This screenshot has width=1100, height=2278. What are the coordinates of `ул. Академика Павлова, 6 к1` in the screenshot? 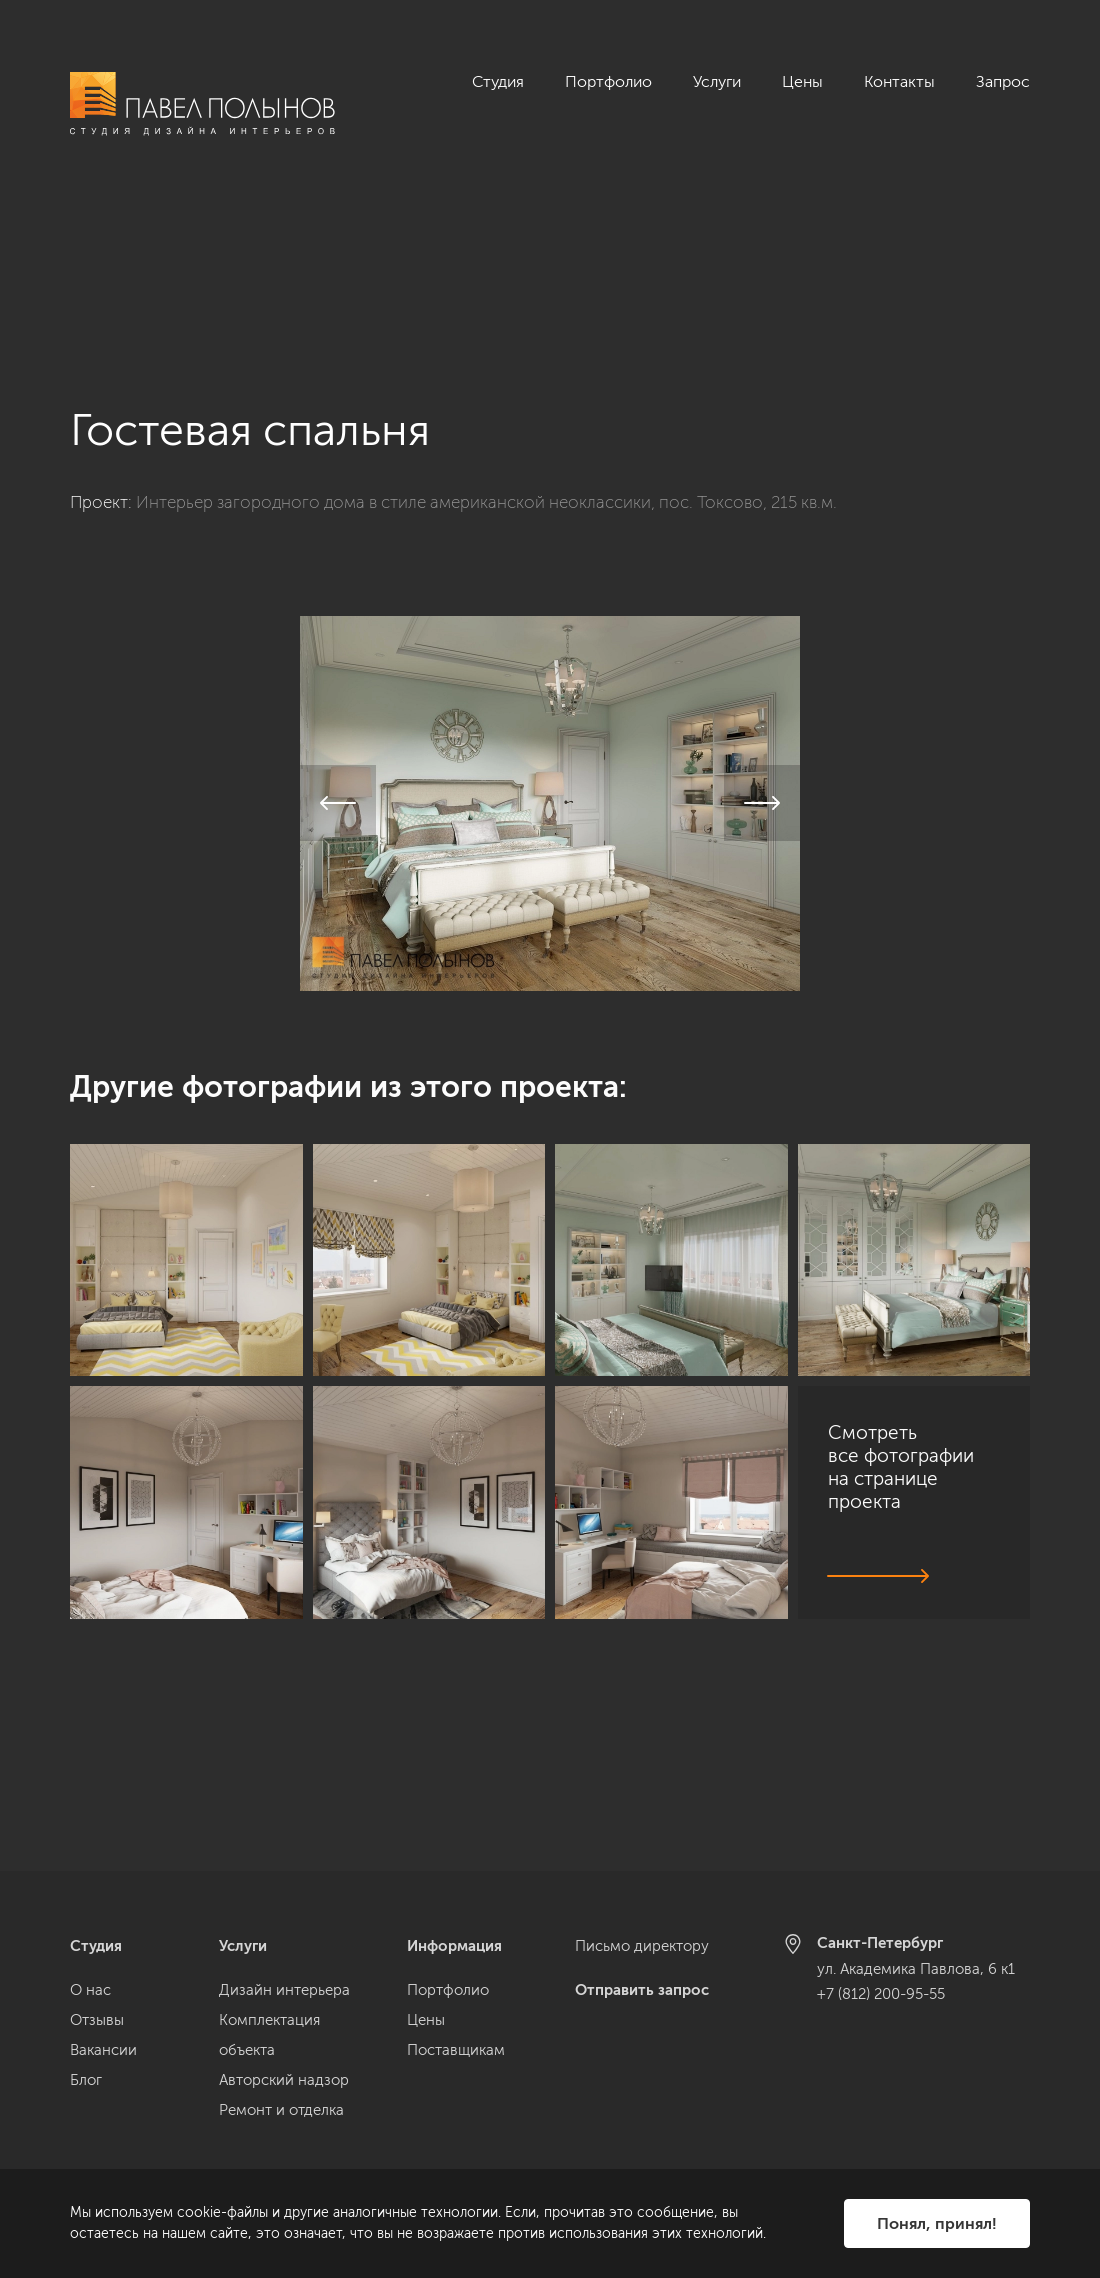 It's located at (916, 1969).